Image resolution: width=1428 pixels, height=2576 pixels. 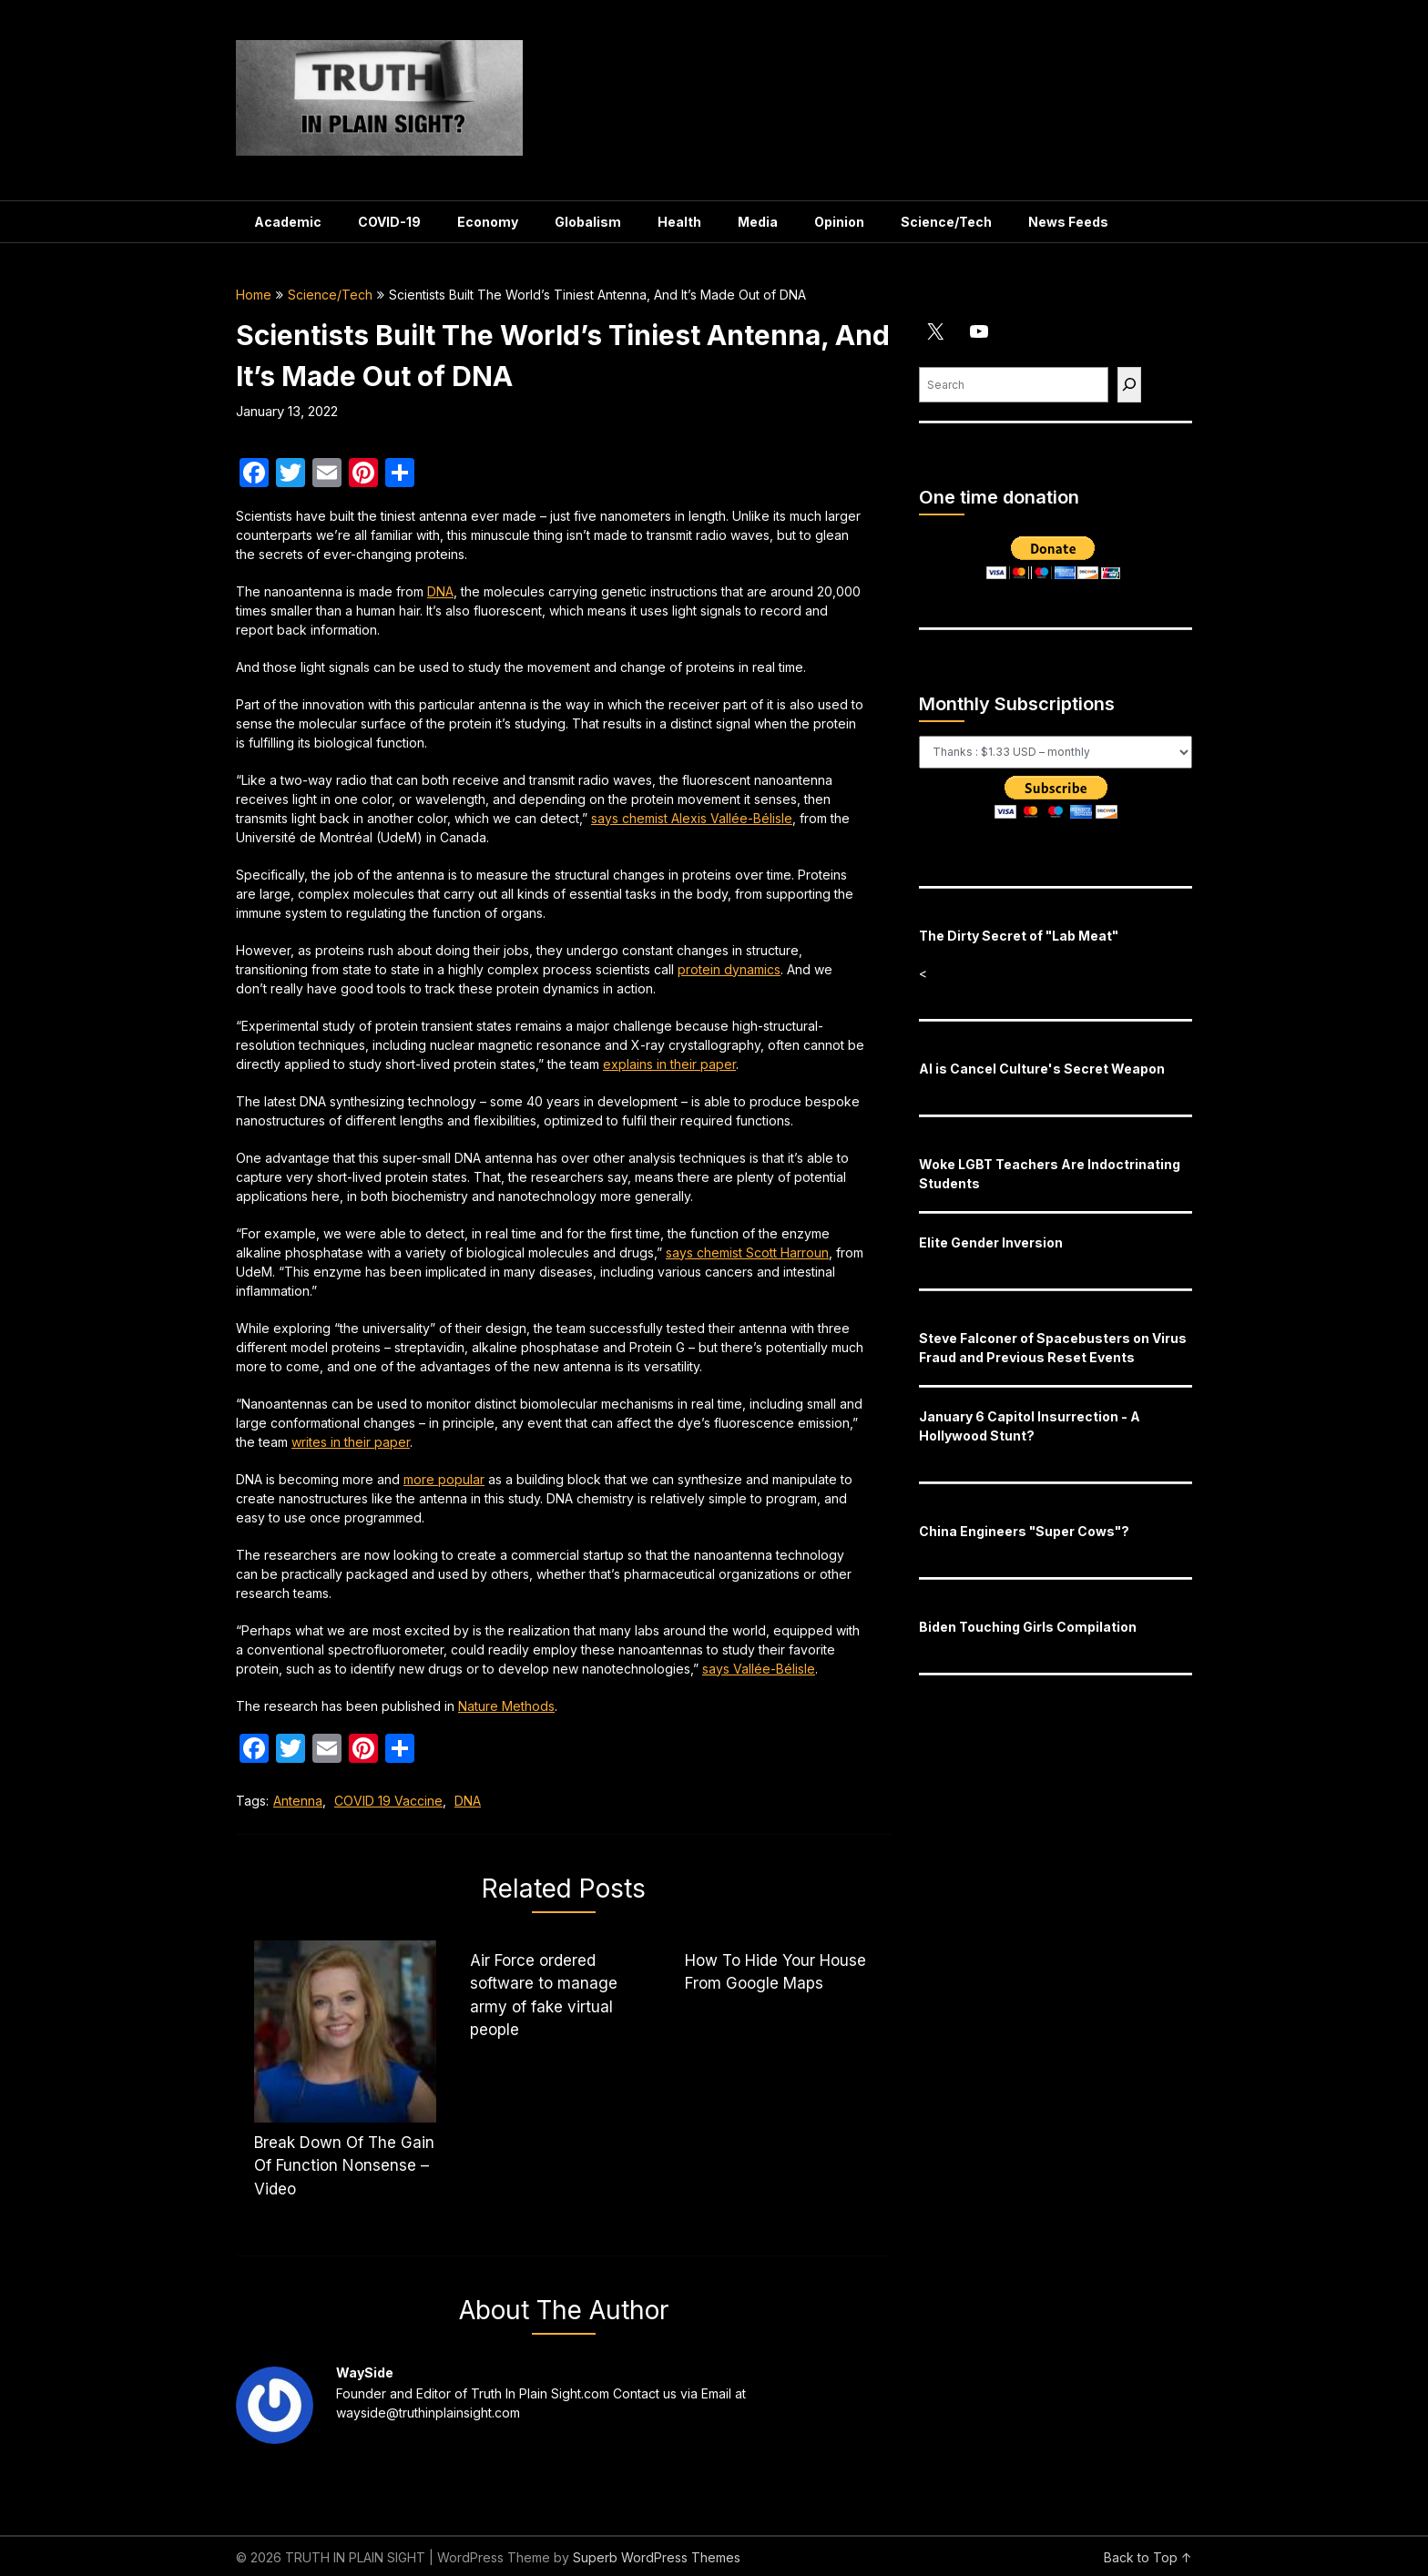 What do you see at coordinates (440, 591) in the screenshot?
I see `DNA` at bounding box center [440, 591].